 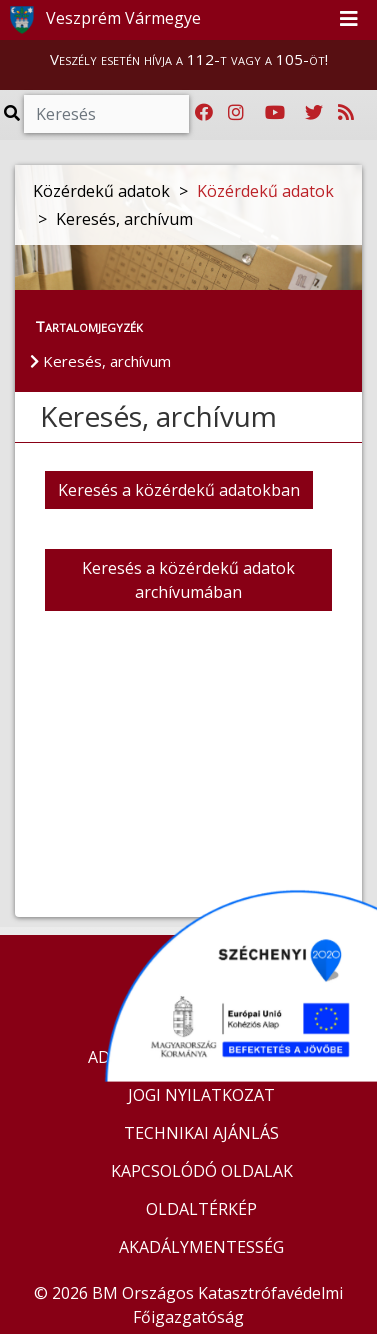 I want to click on JOGI NYILATKOZAT, so click(x=201, y=1095).